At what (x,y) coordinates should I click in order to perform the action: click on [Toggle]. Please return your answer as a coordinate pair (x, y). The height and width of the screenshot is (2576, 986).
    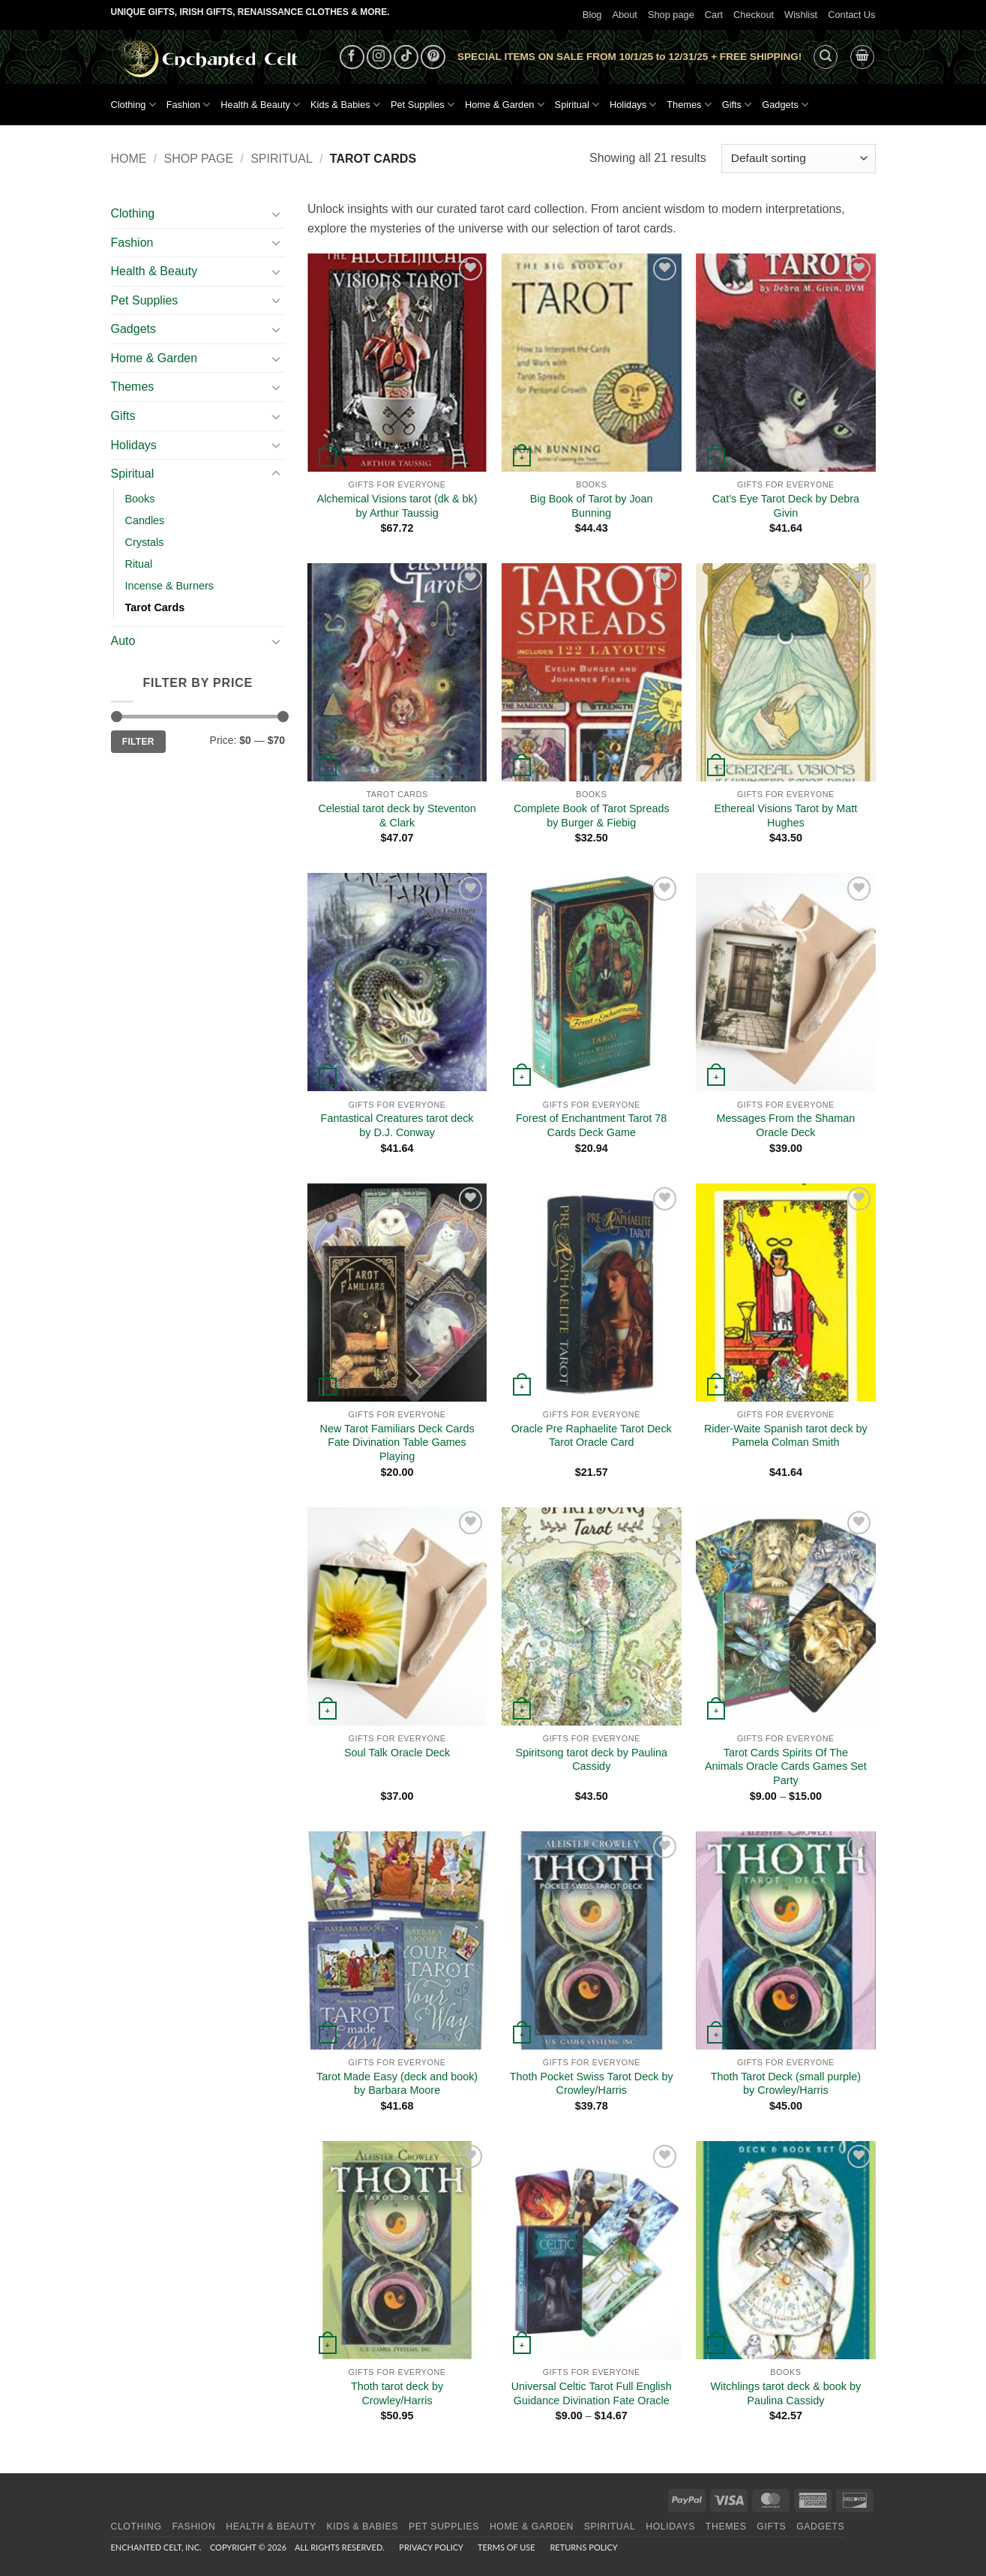
    Looking at the image, I should click on (276, 214).